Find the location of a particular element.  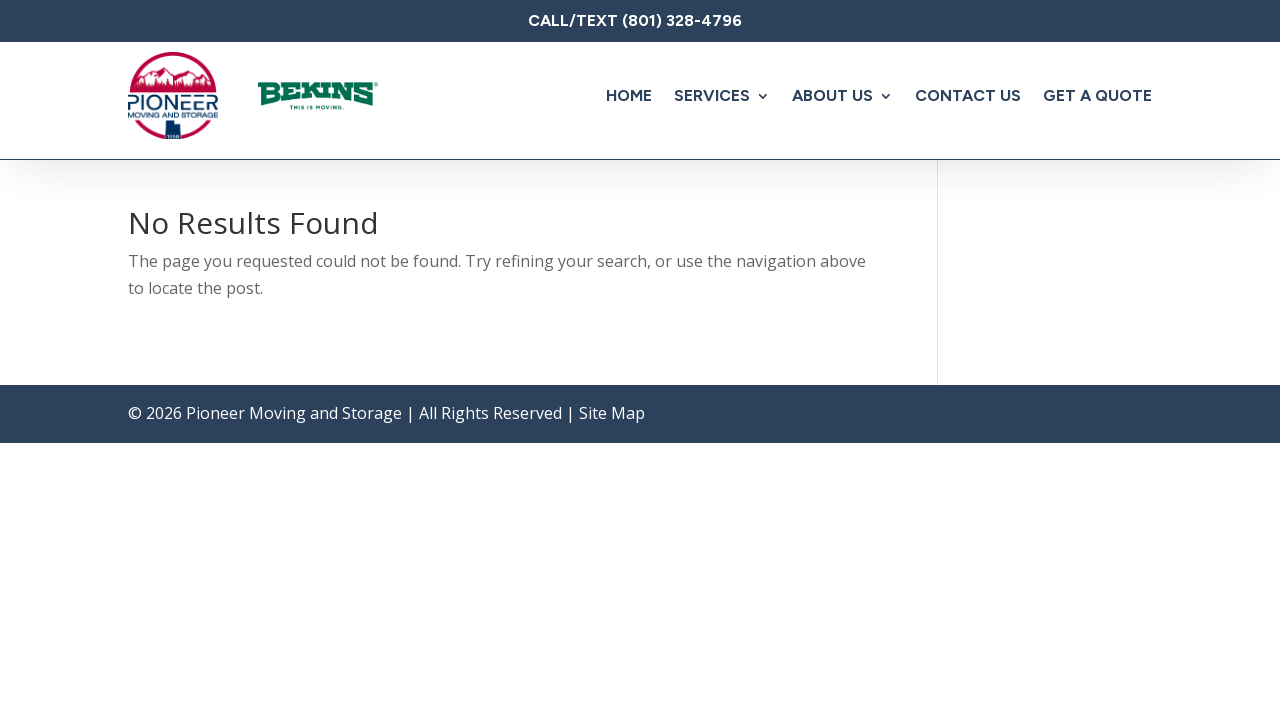

(801) 328-4796 is located at coordinates (682, 20).